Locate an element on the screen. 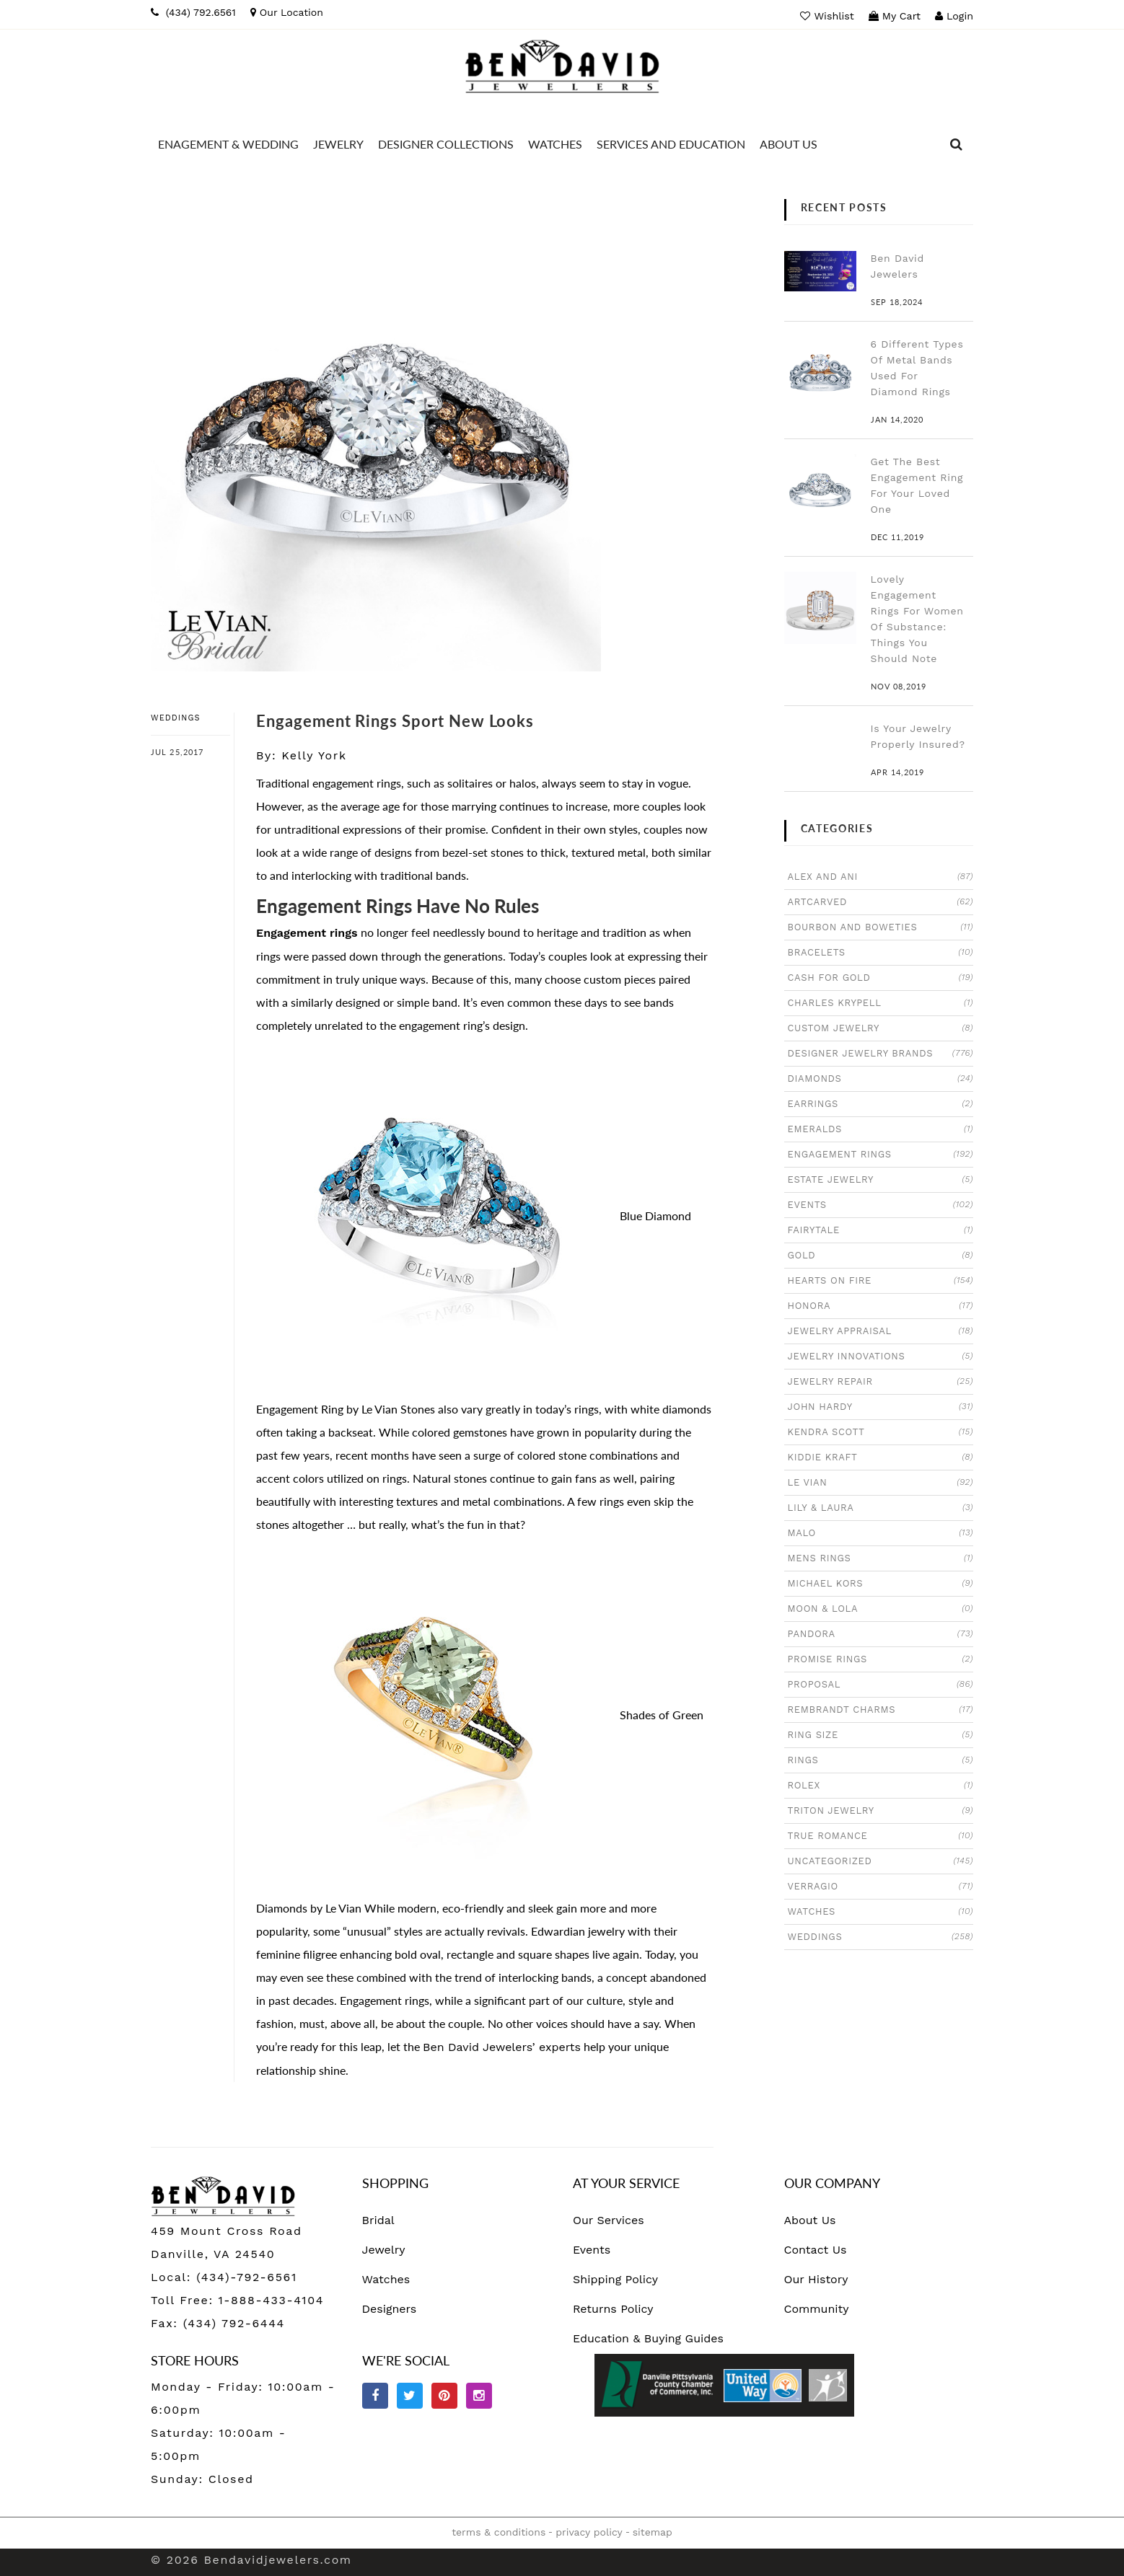 The height and width of the screenshot is (2576, 1124). Get The Best Engagement Ring For Your Loved One is located at coordinates (917, 485).